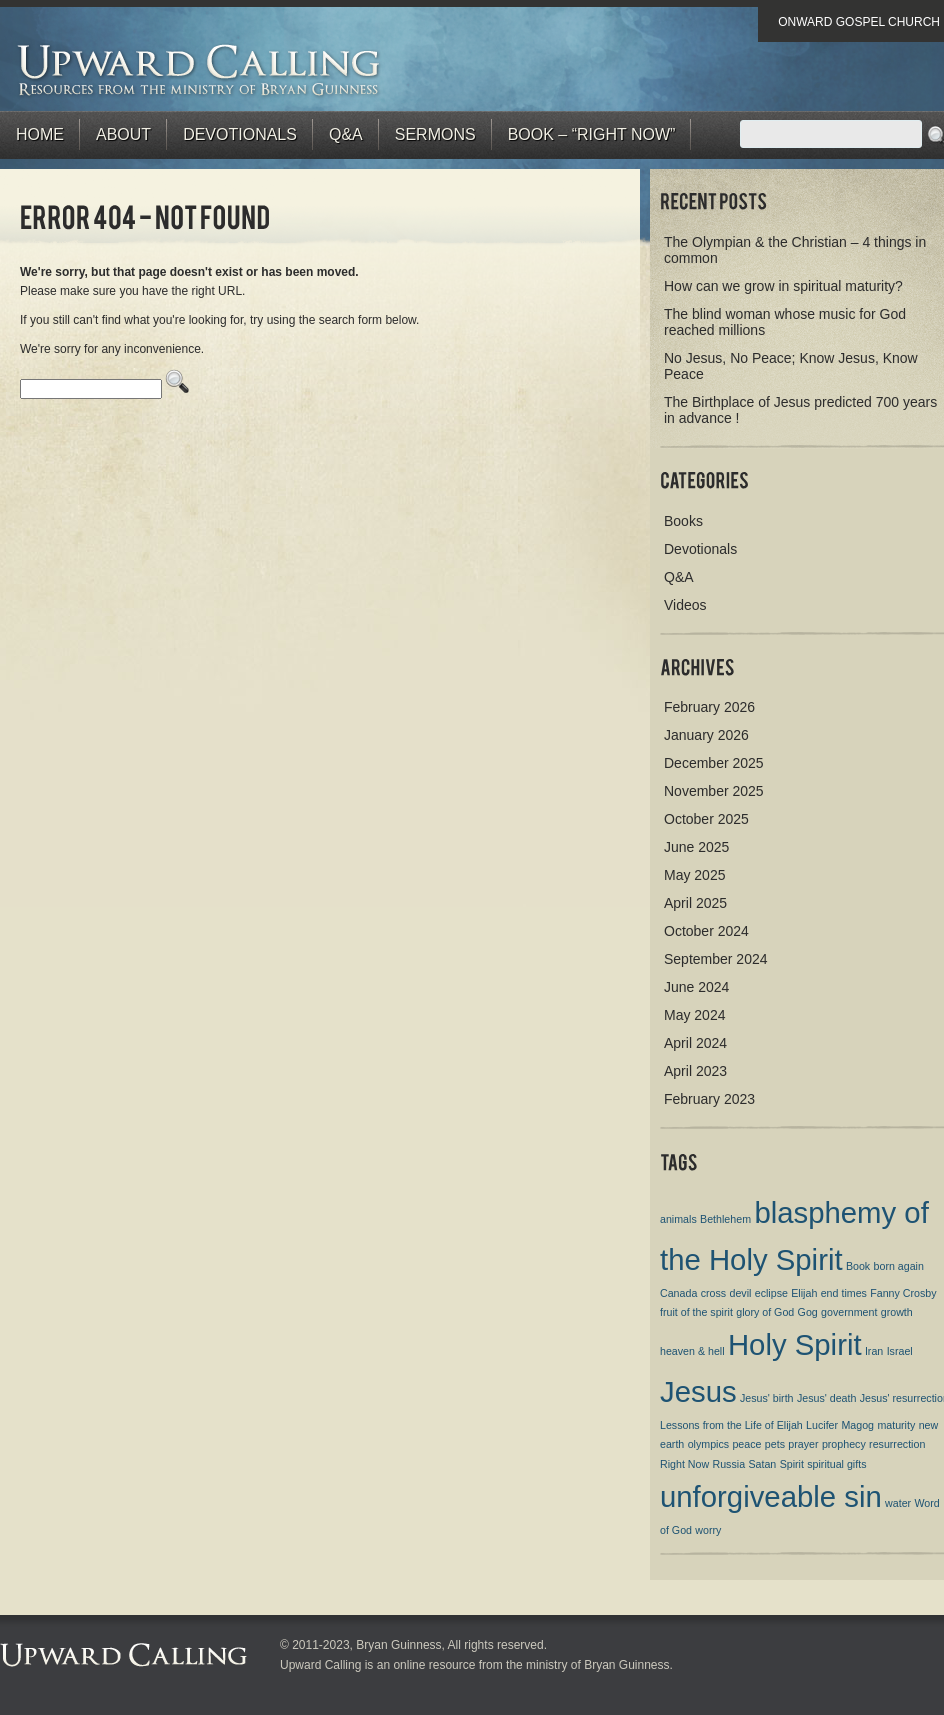  I want to click on Jesus' birth [Jesus' birth (1 item)], so click(767, 1398).